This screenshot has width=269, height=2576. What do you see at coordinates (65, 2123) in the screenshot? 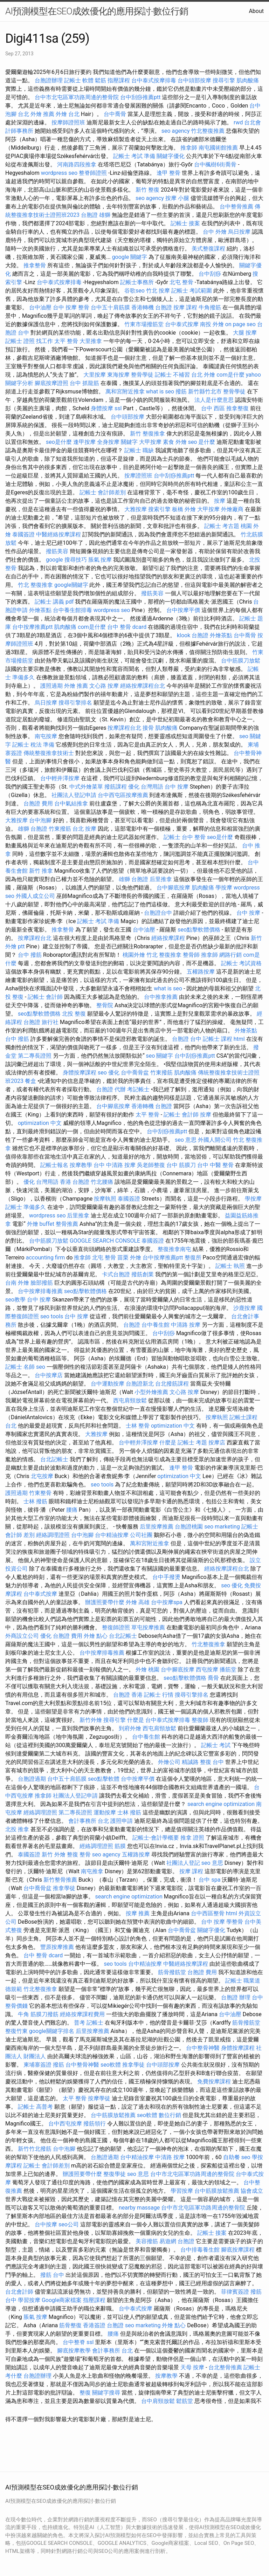
I see `台中西屯按摩` at bounding box center [65, 2123].